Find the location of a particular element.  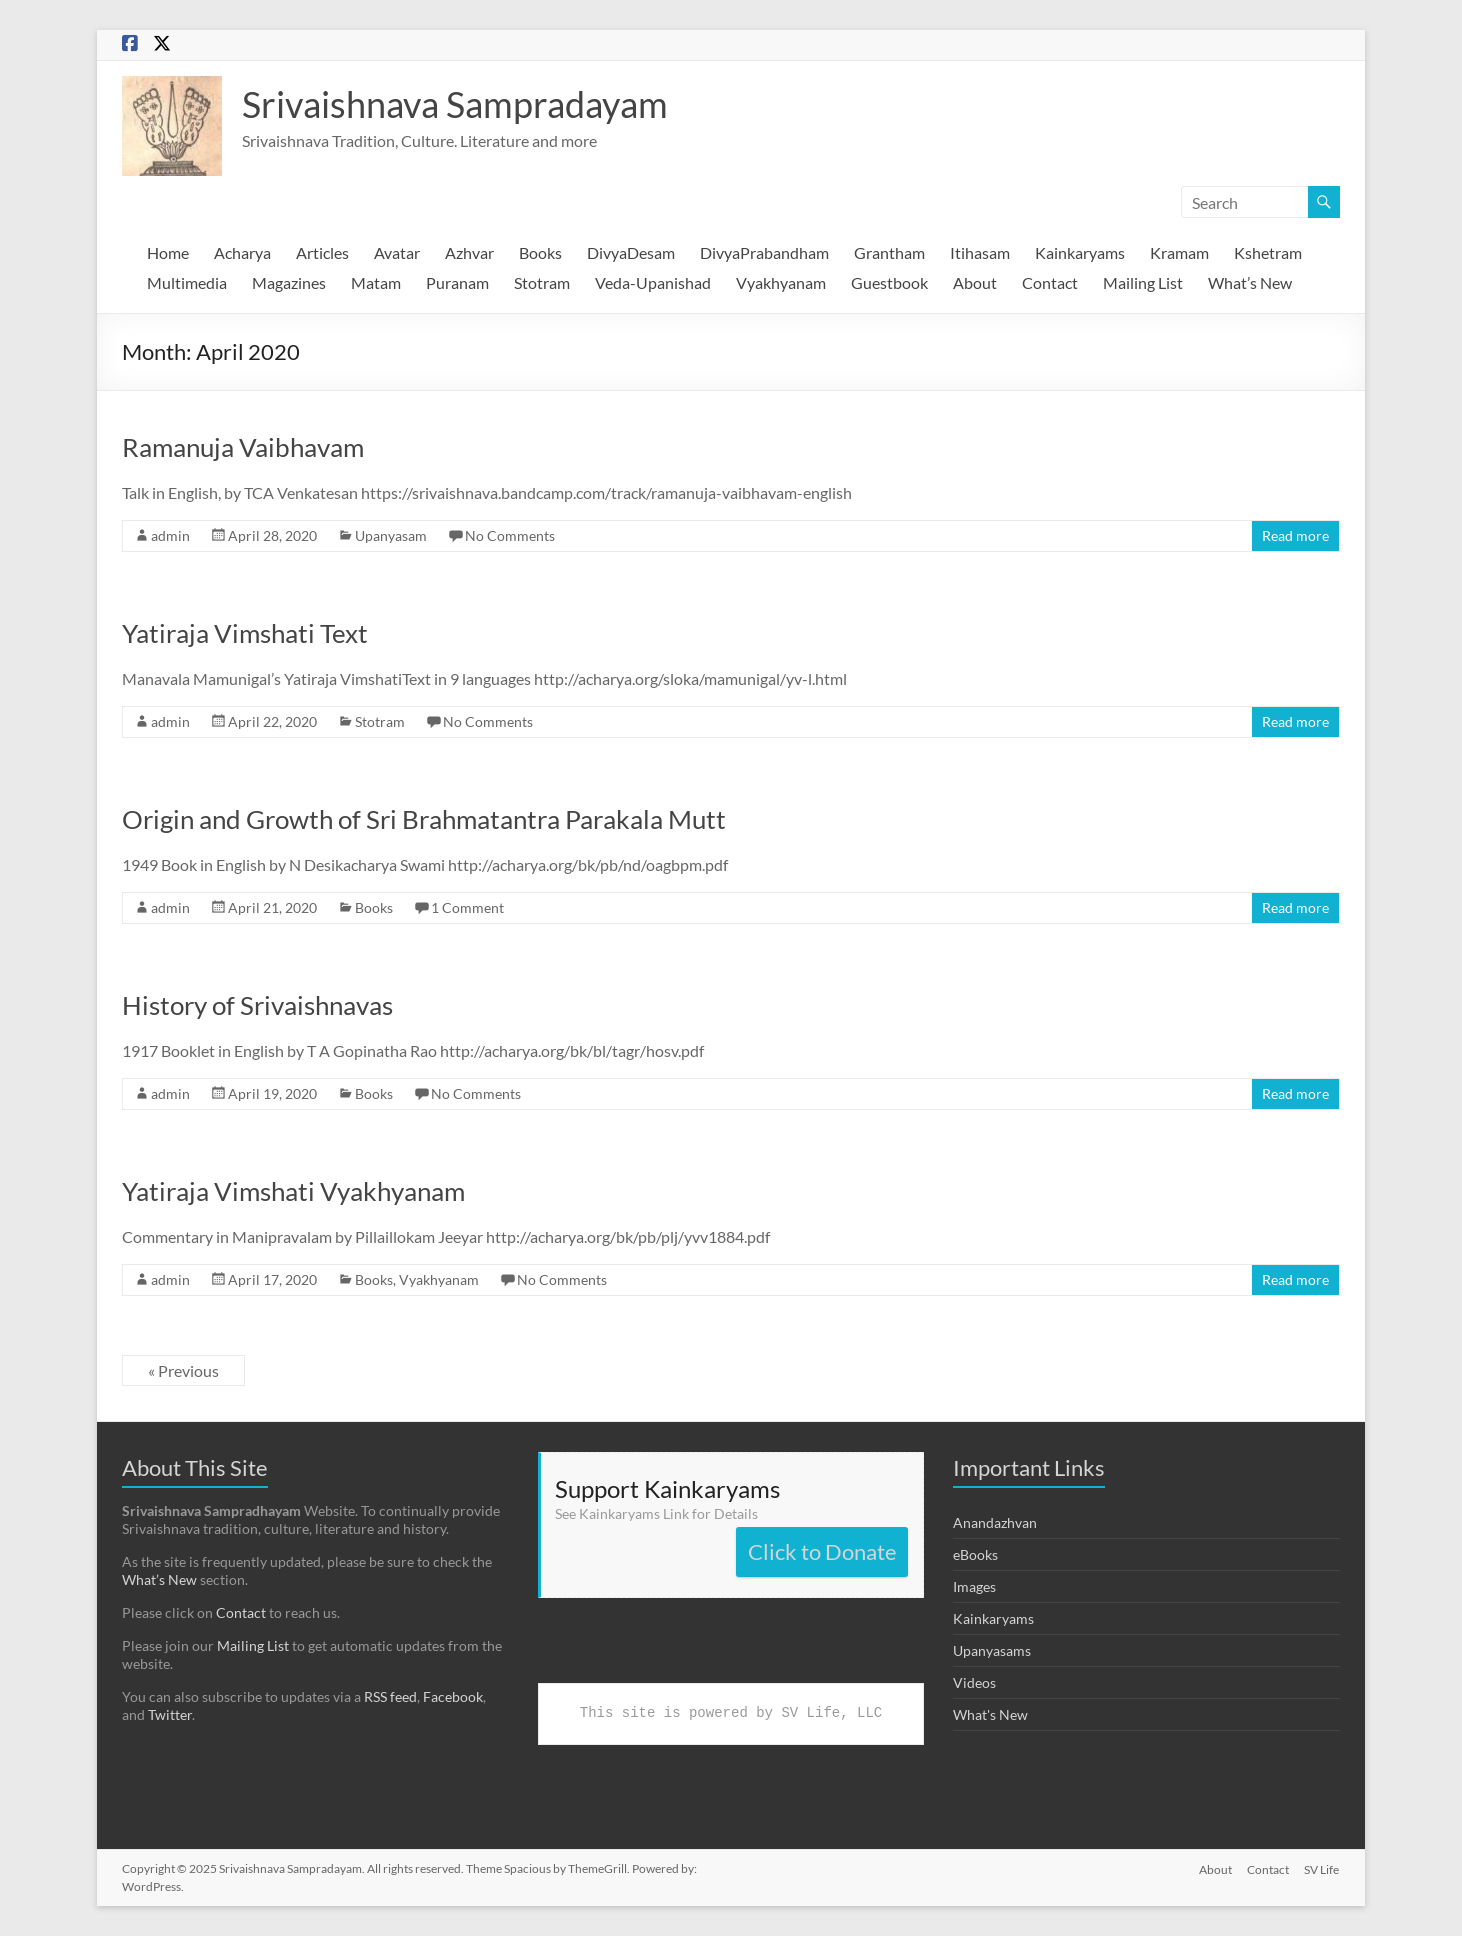

« Previous is located at coordinates (183, 1370).